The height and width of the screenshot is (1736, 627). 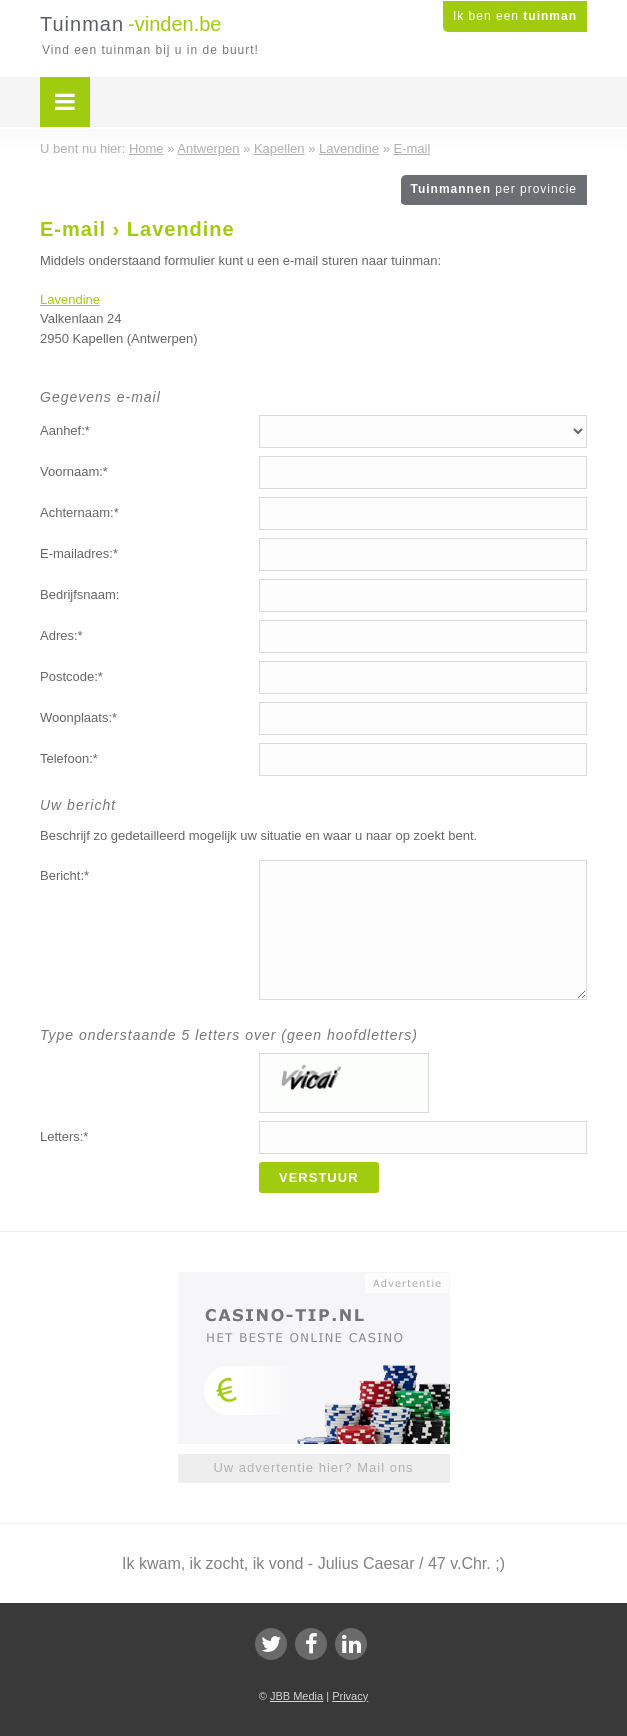 I want to click on Telefoon:*, so click(x=69, y=758).